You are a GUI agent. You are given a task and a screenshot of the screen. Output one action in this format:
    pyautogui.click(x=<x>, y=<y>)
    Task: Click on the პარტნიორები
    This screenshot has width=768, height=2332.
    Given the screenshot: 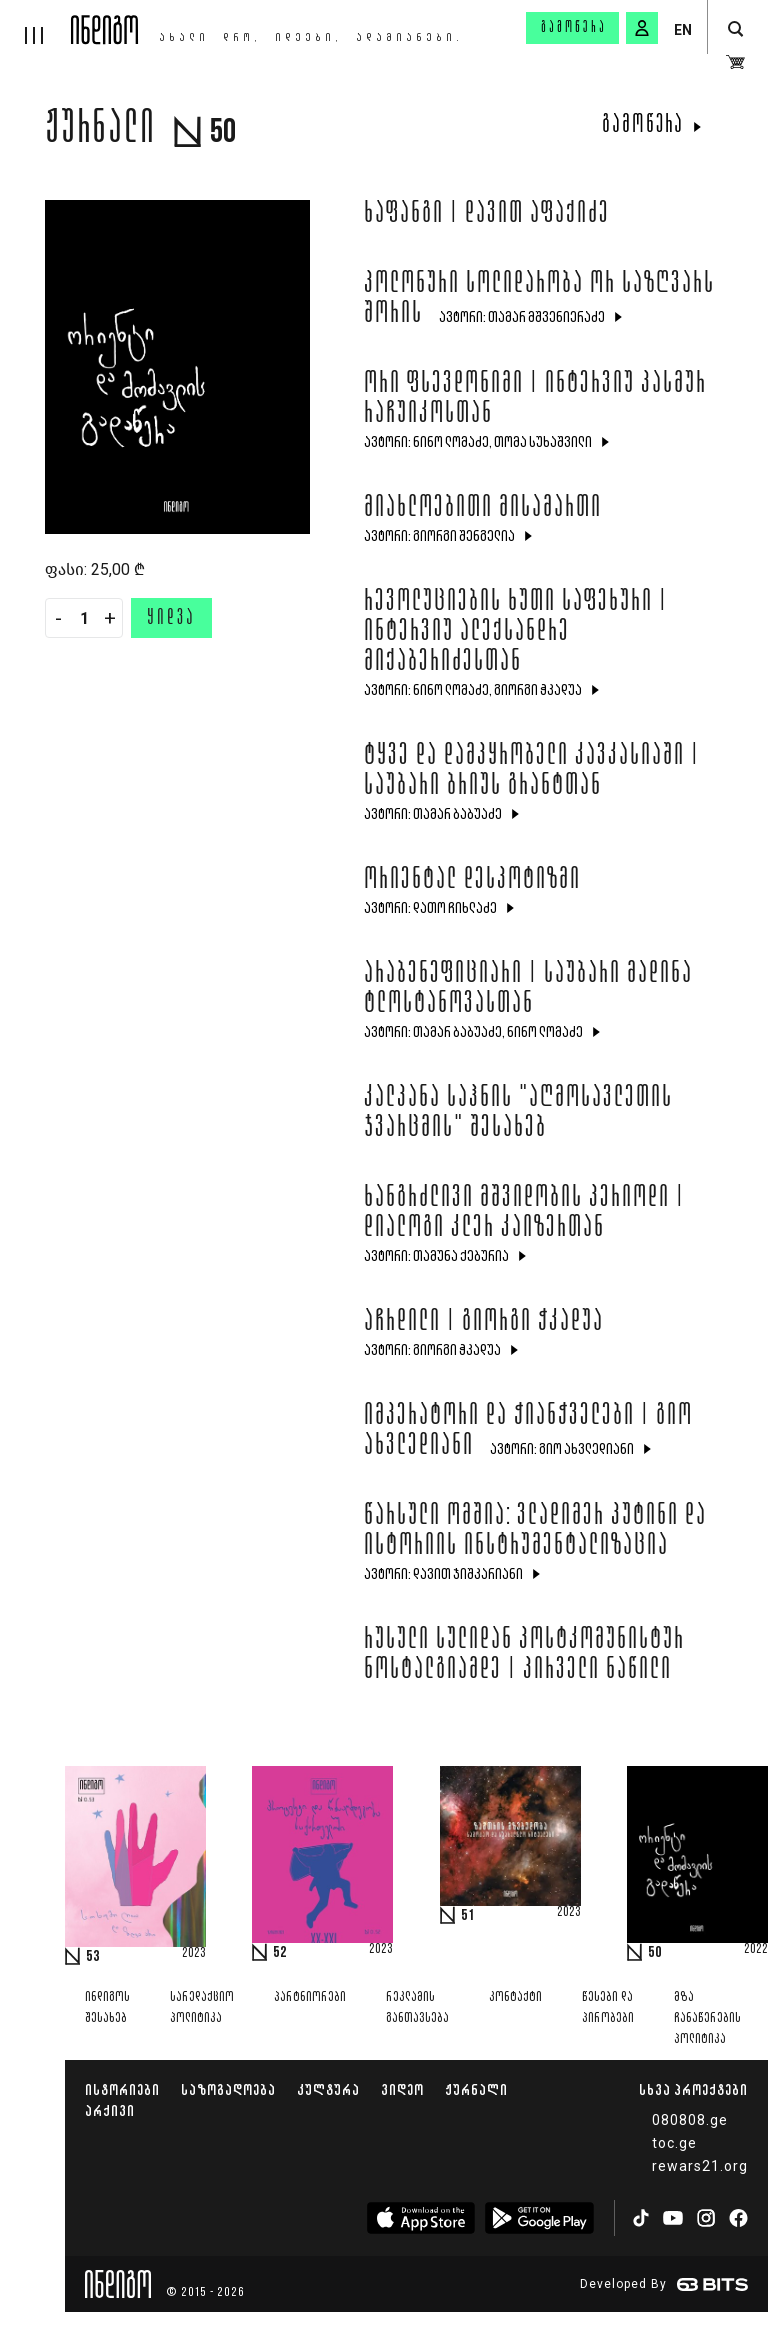 What is the action you would take?
    pyautogui.click(x=310, y=1997)
    